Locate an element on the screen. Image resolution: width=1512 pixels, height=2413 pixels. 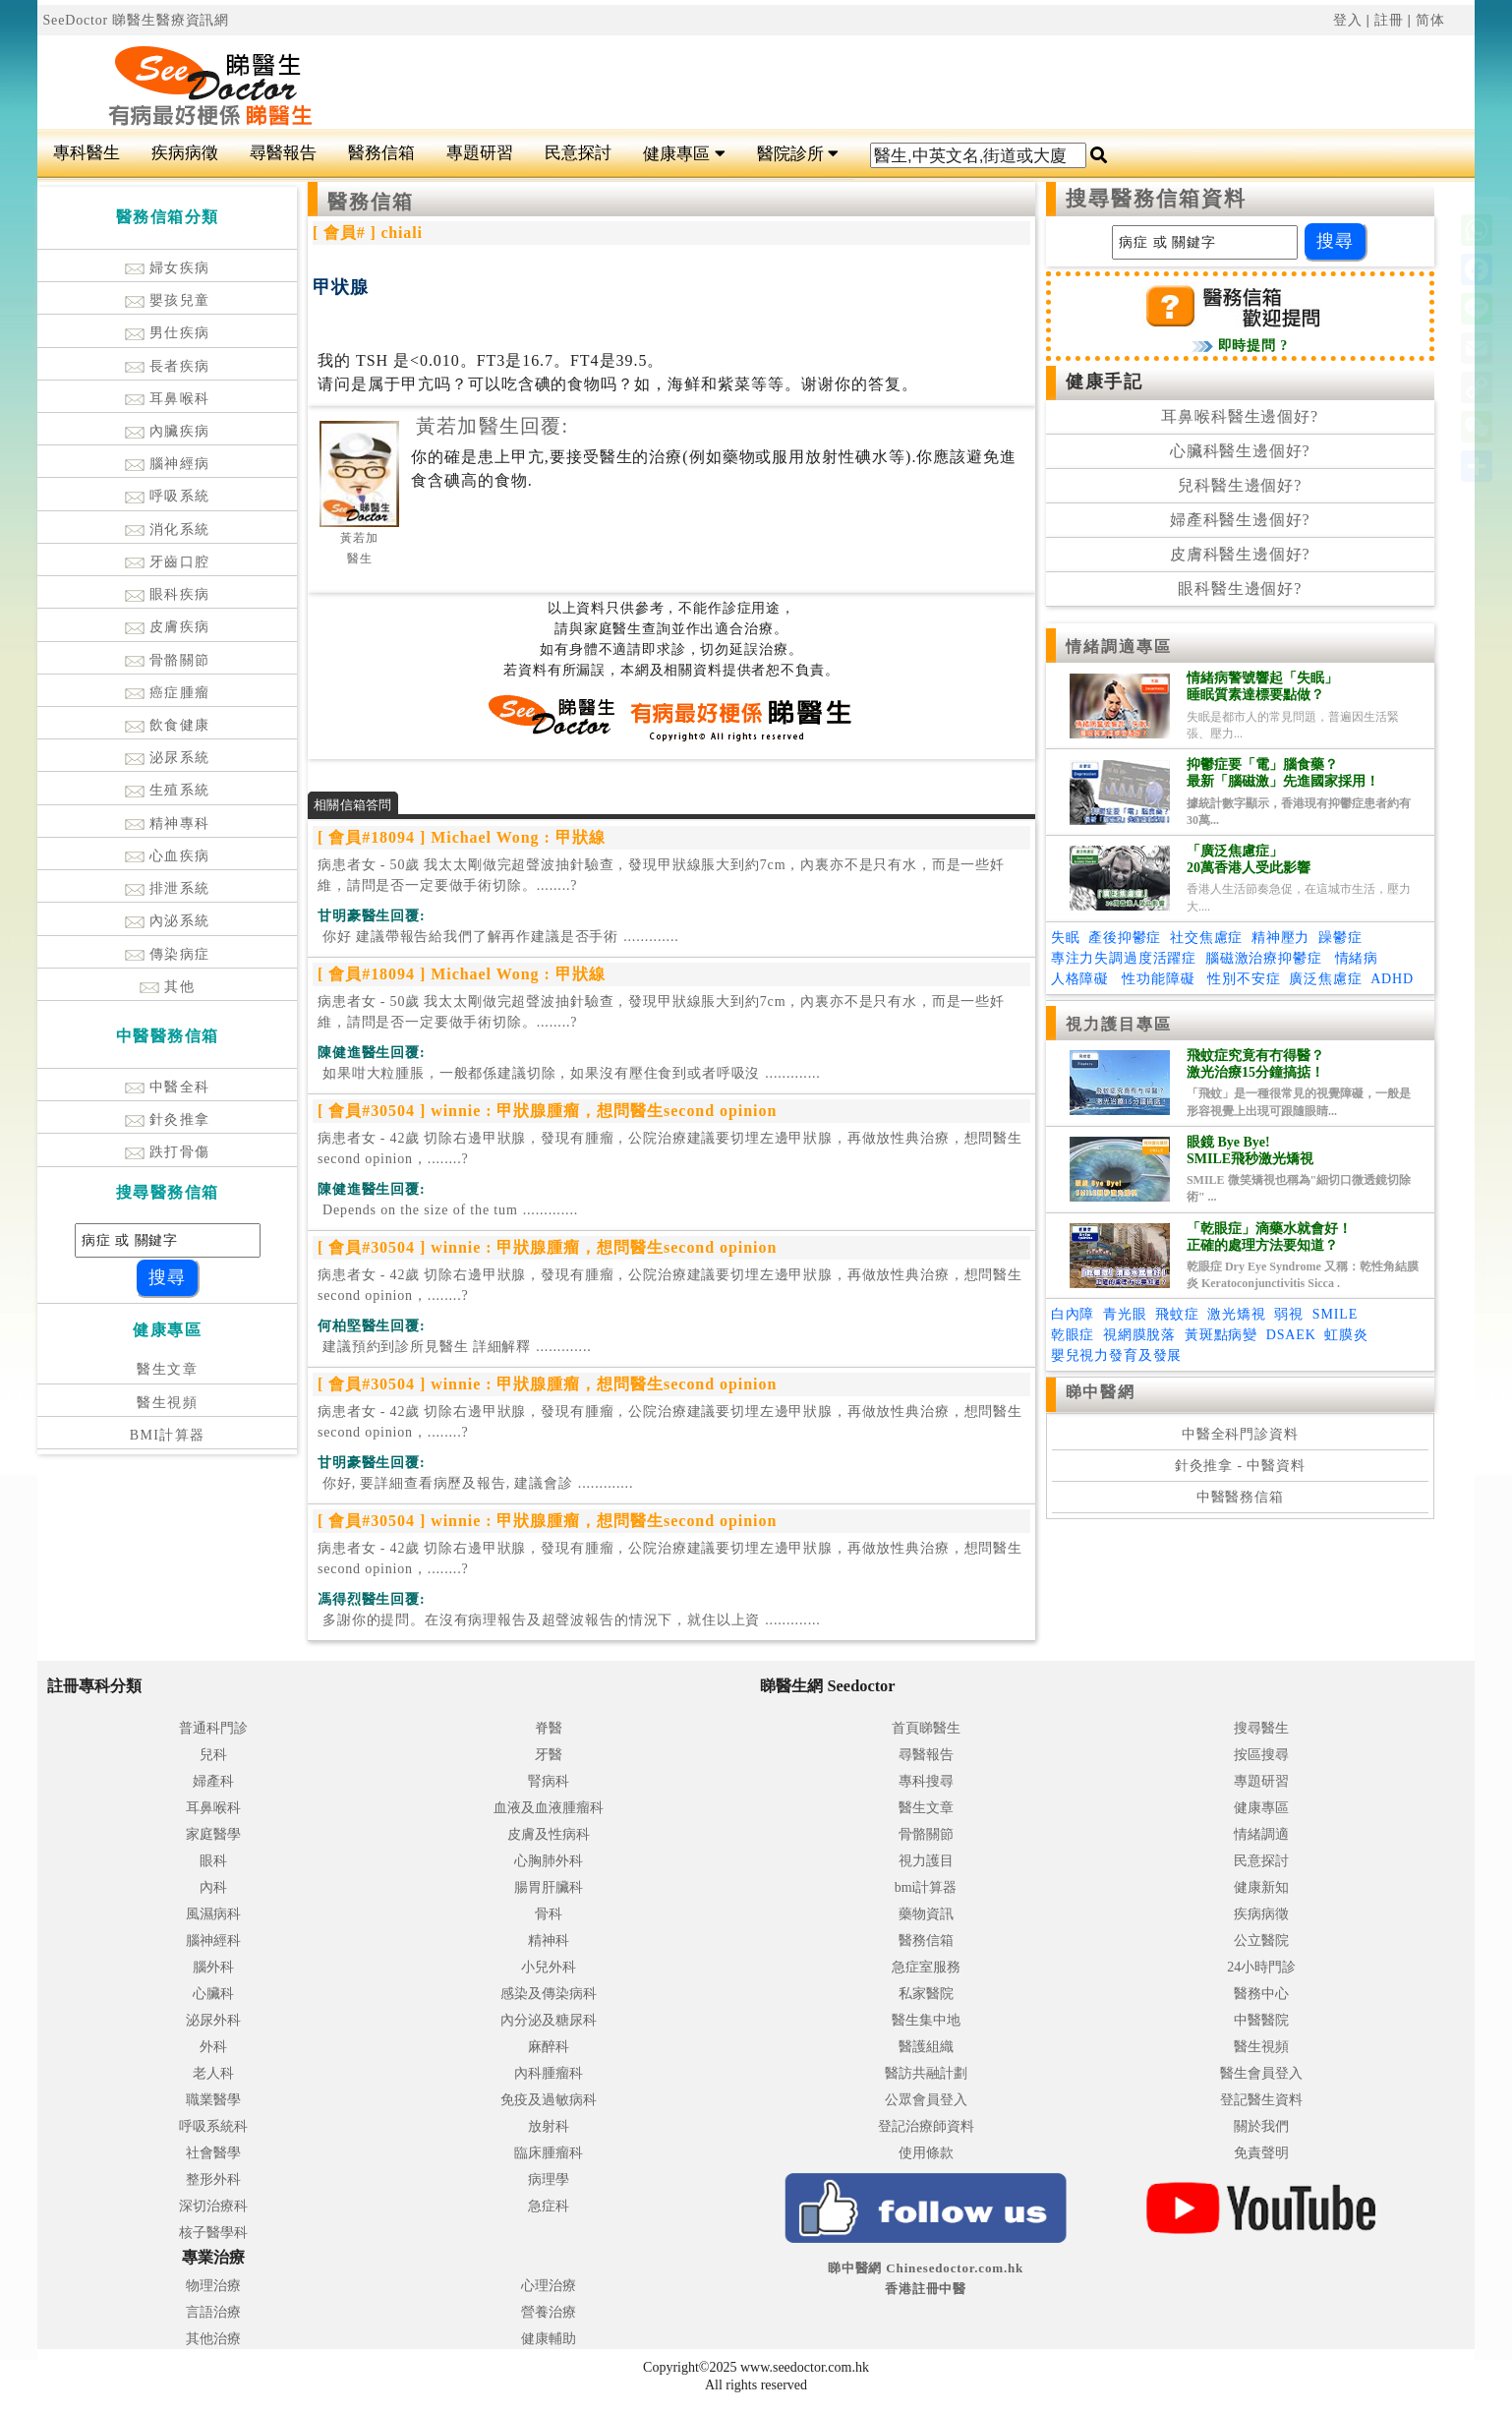
醫訪共融計劃 is located at coordinates (926, 2073).